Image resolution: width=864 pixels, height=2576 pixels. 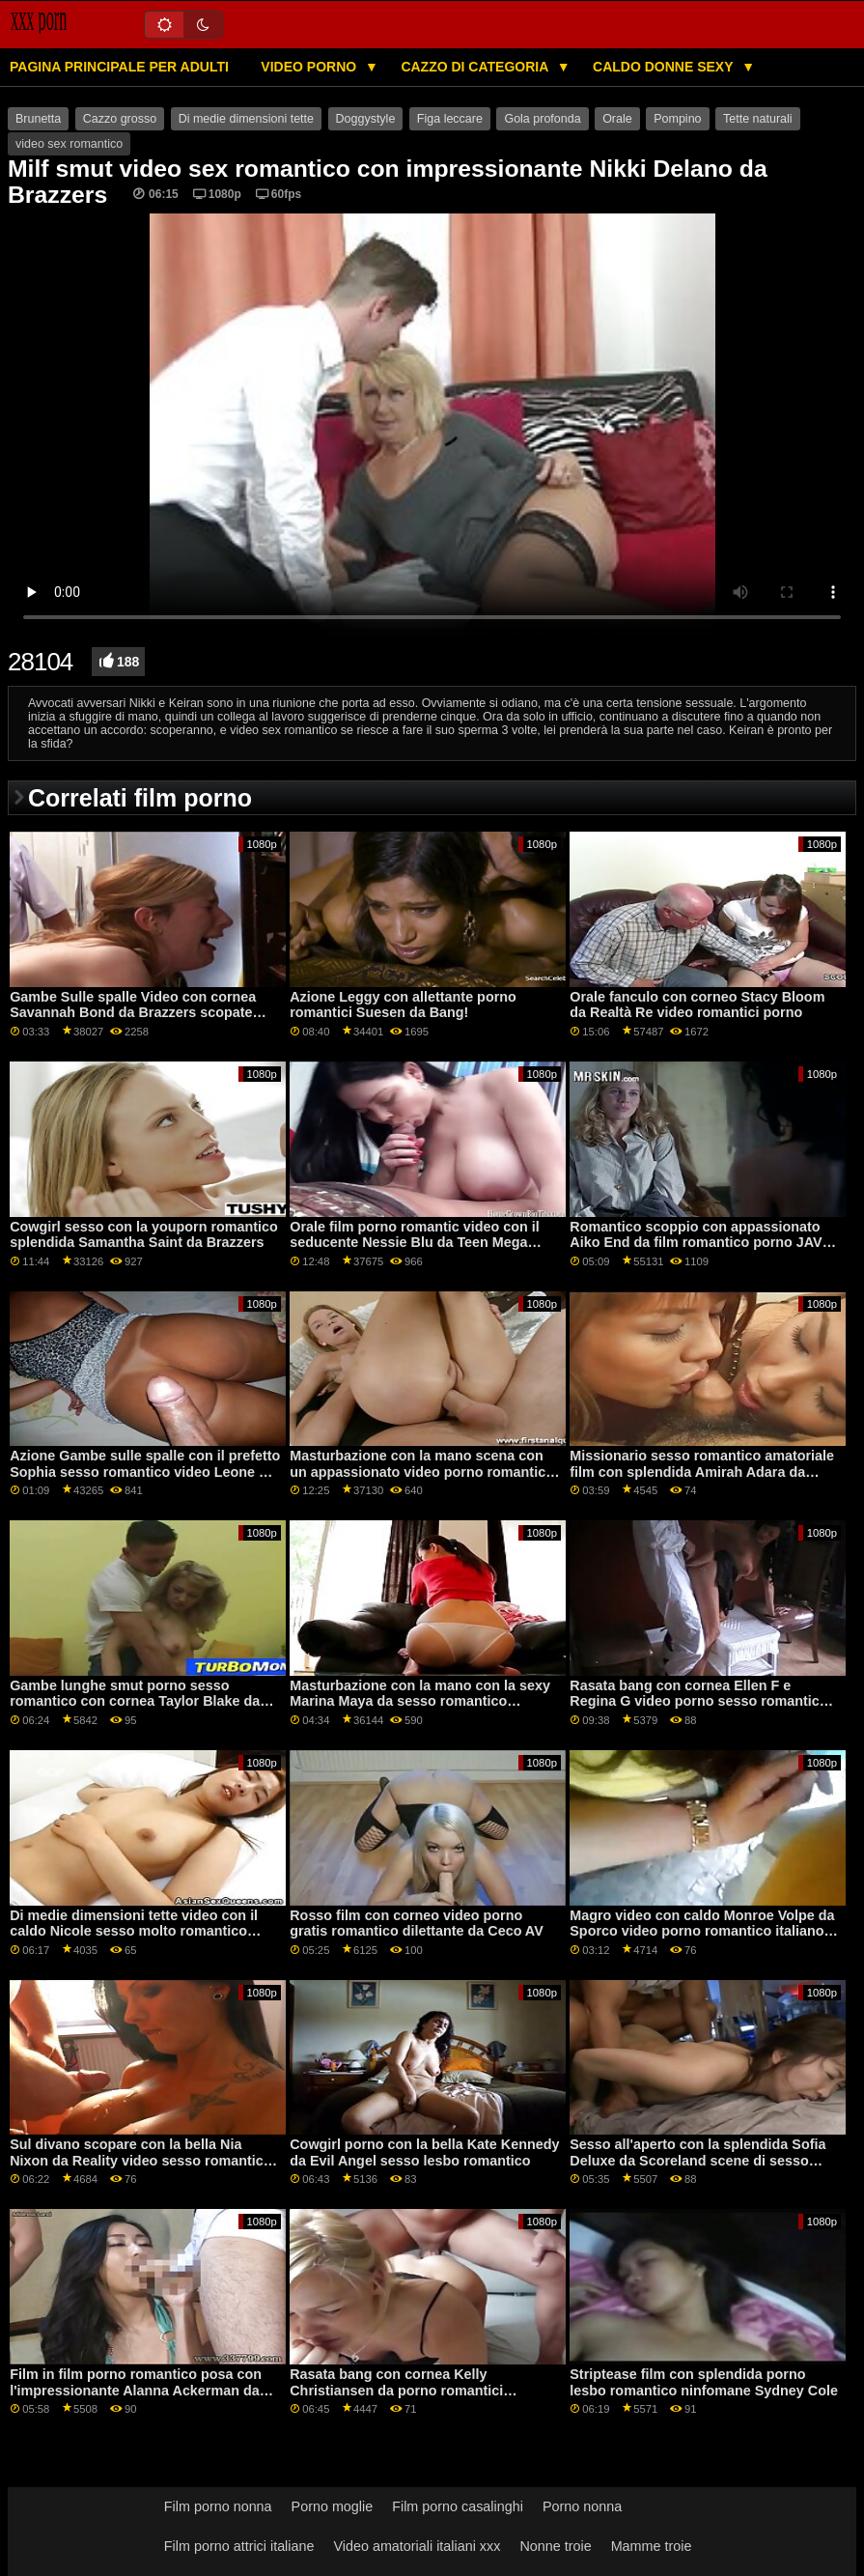 I want to click on Video amatoriali italiani xxx, so click(x=416, y=2546).